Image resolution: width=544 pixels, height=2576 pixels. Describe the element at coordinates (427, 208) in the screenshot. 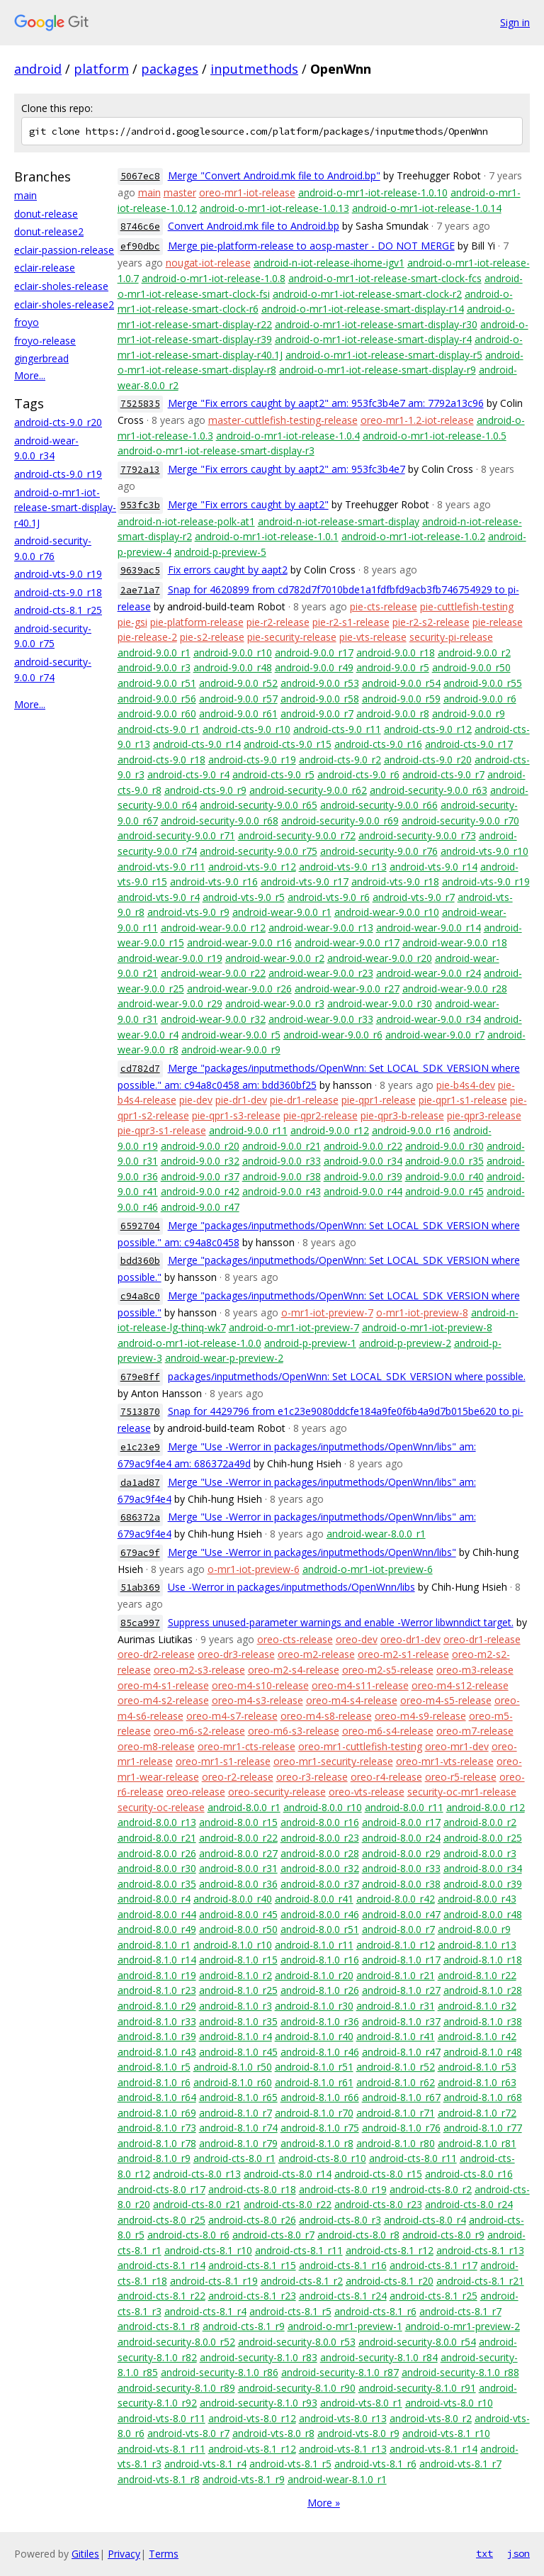

I see `android-o-mr1-iot-release-1.0.14` at that location.